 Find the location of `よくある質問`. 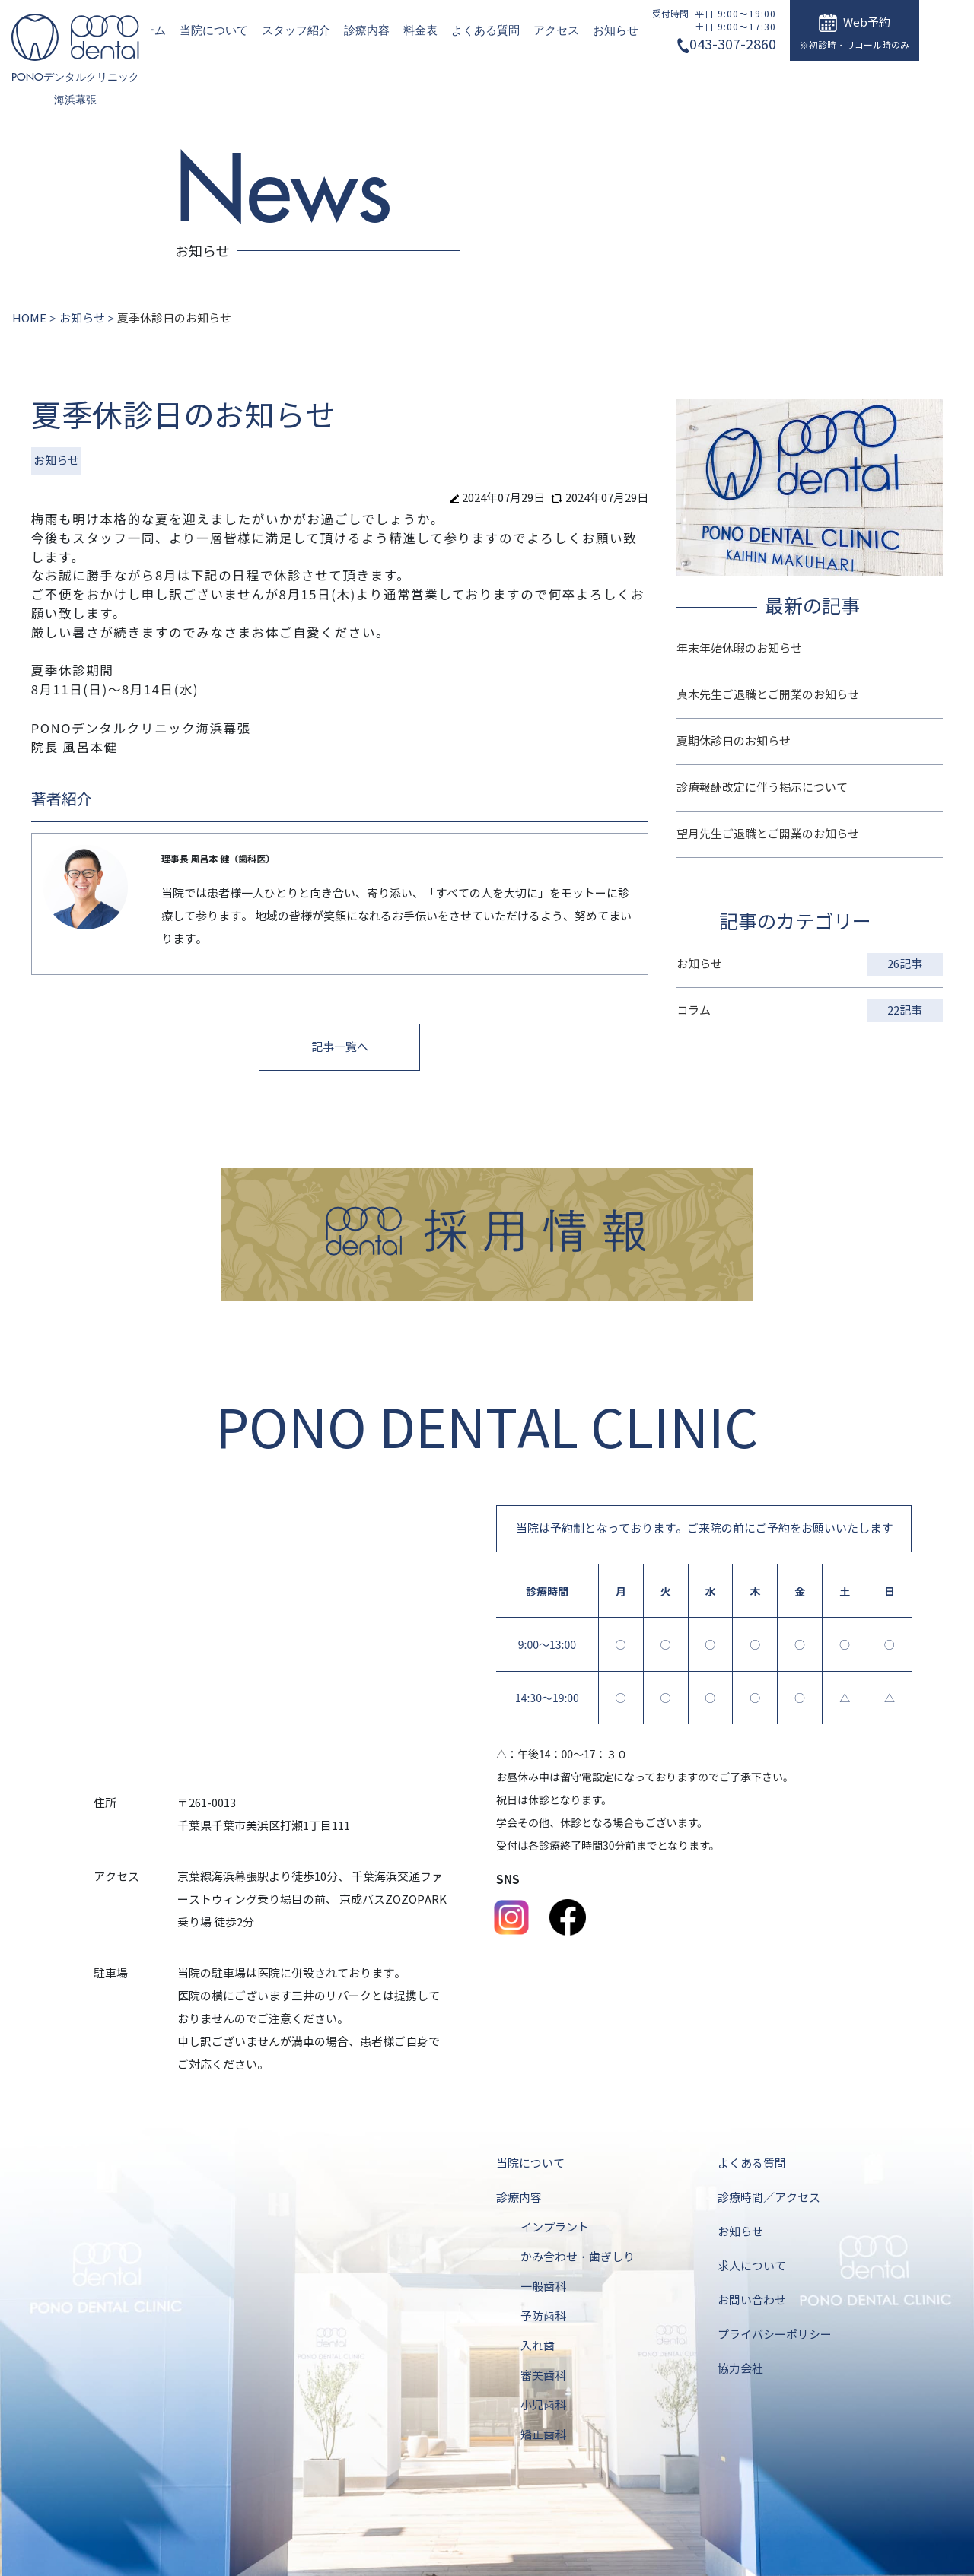

よくある質問 is located at coordinates (485, 30).